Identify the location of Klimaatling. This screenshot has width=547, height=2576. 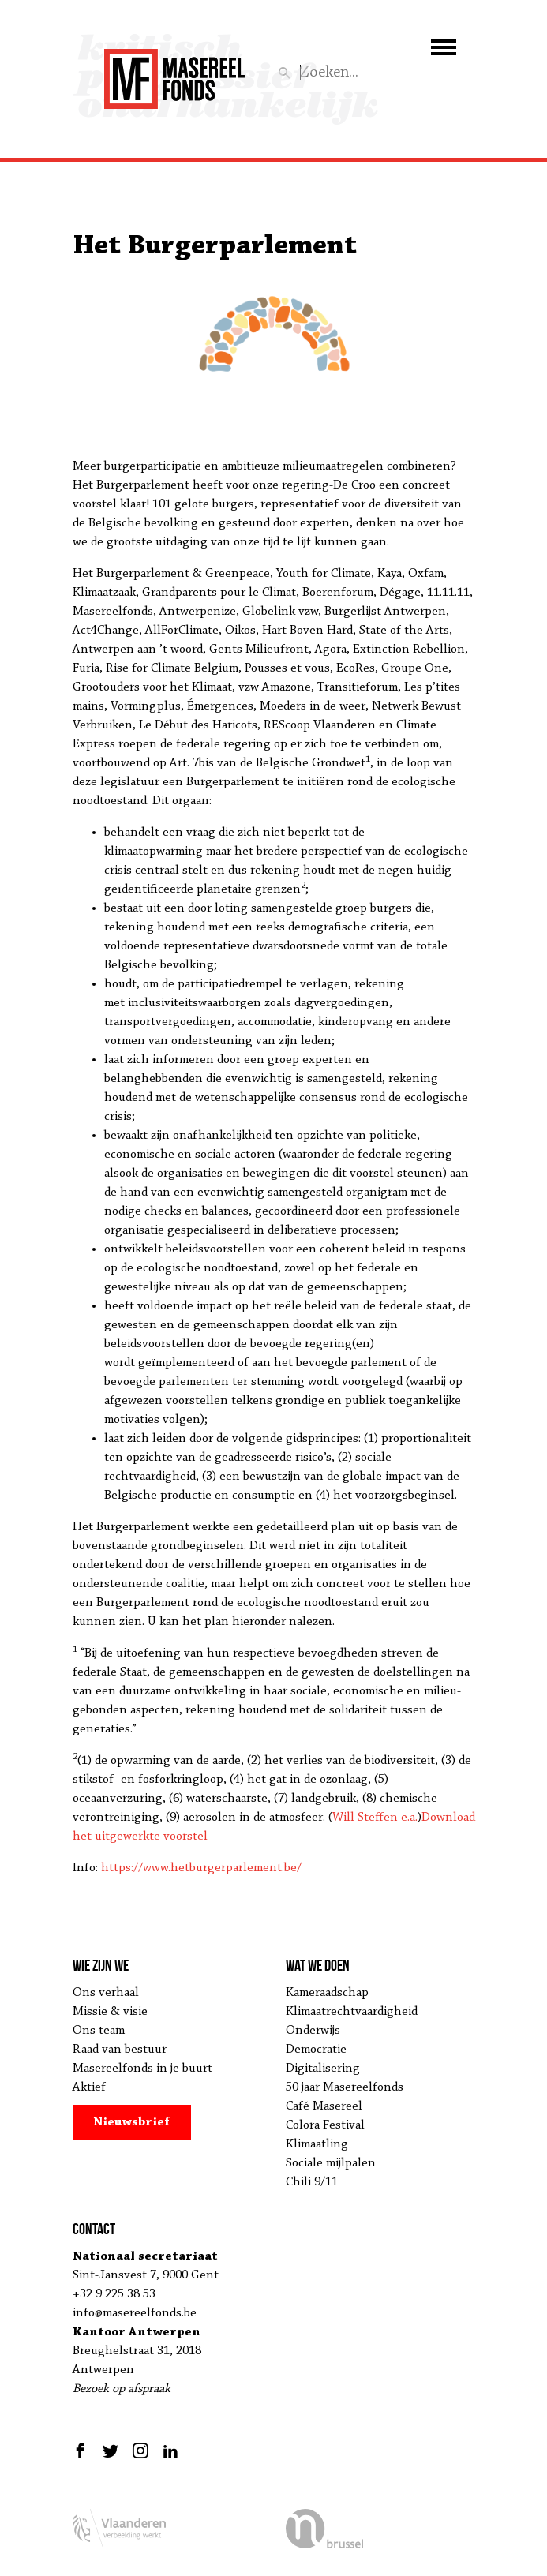
(317, 2144).